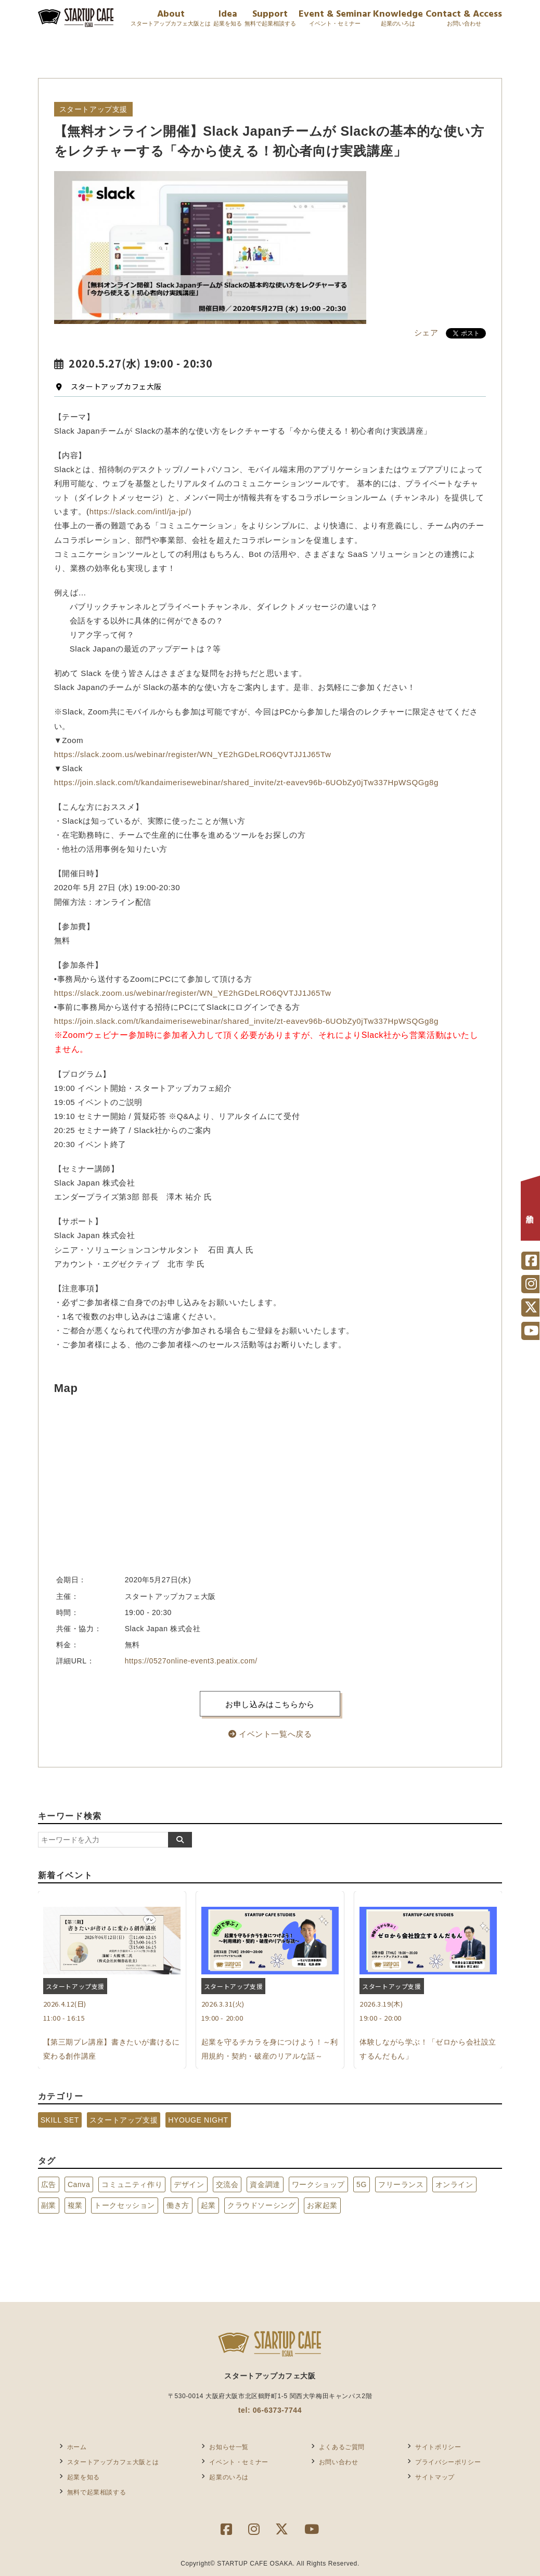 This screenshot has width=540, height=2576. Describe the element at coordinates (448, 2462) in the screenshot. I see `プライバシーポリシー` at that location.